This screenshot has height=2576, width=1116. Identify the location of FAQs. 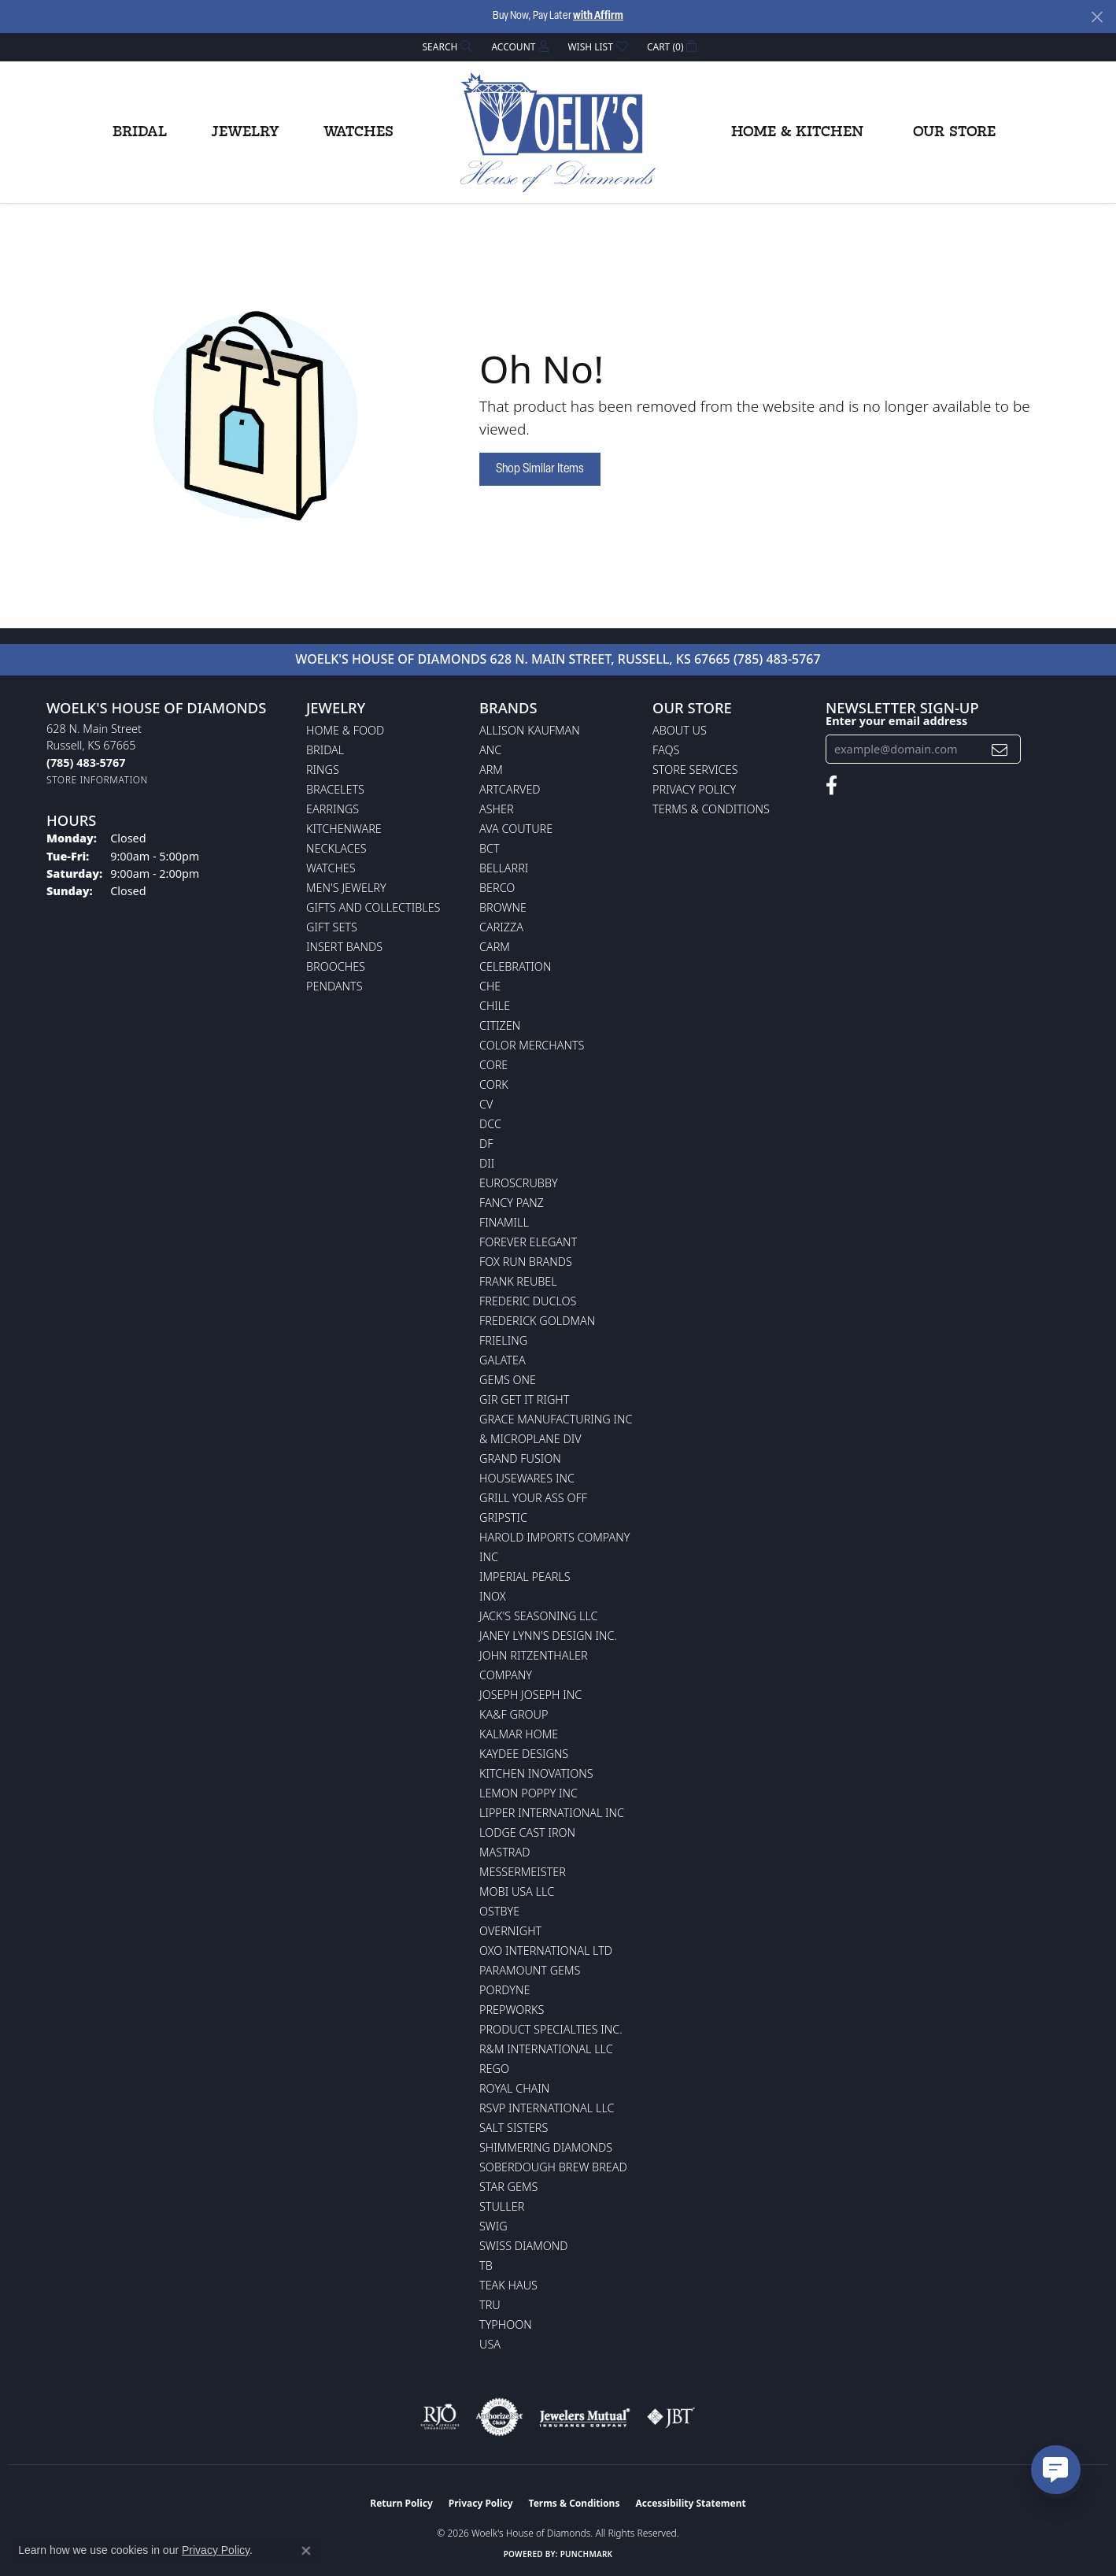
(665, 749).